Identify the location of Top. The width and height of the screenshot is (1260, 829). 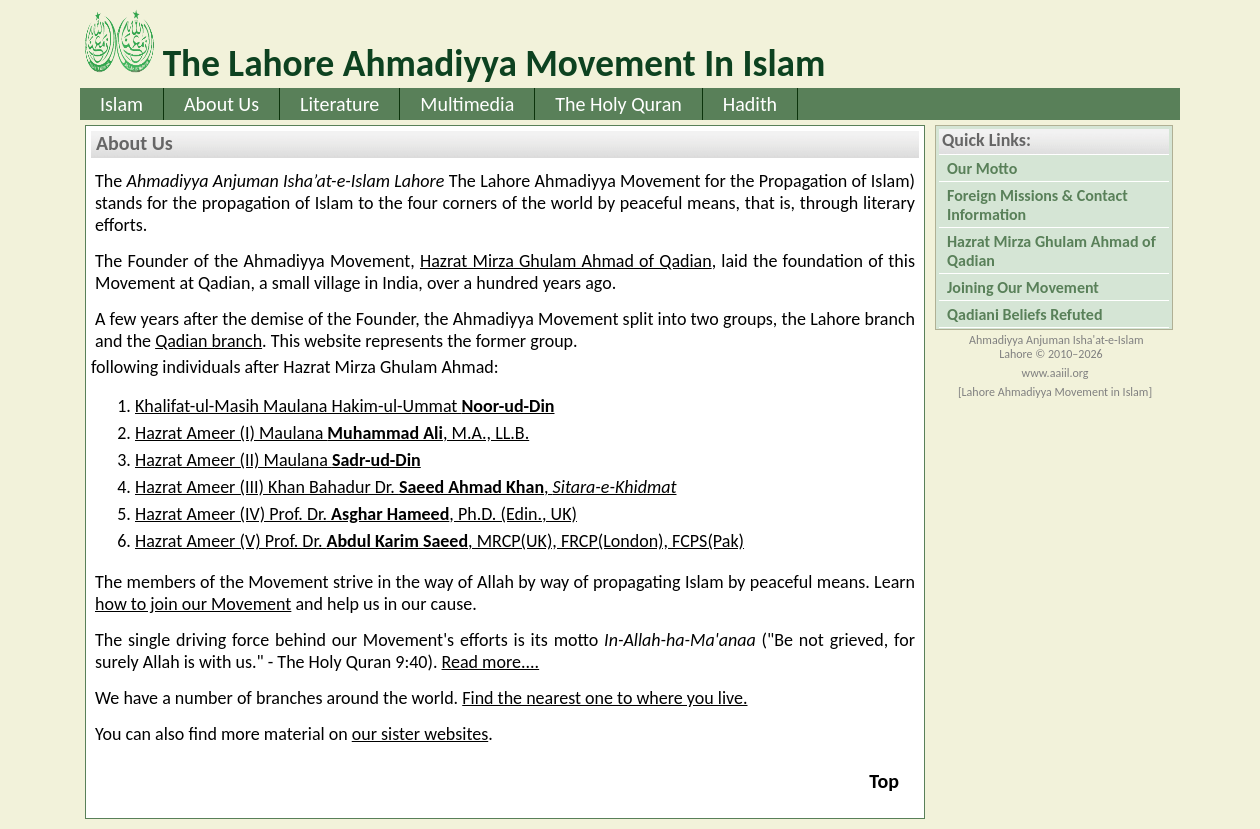
(884, 781).